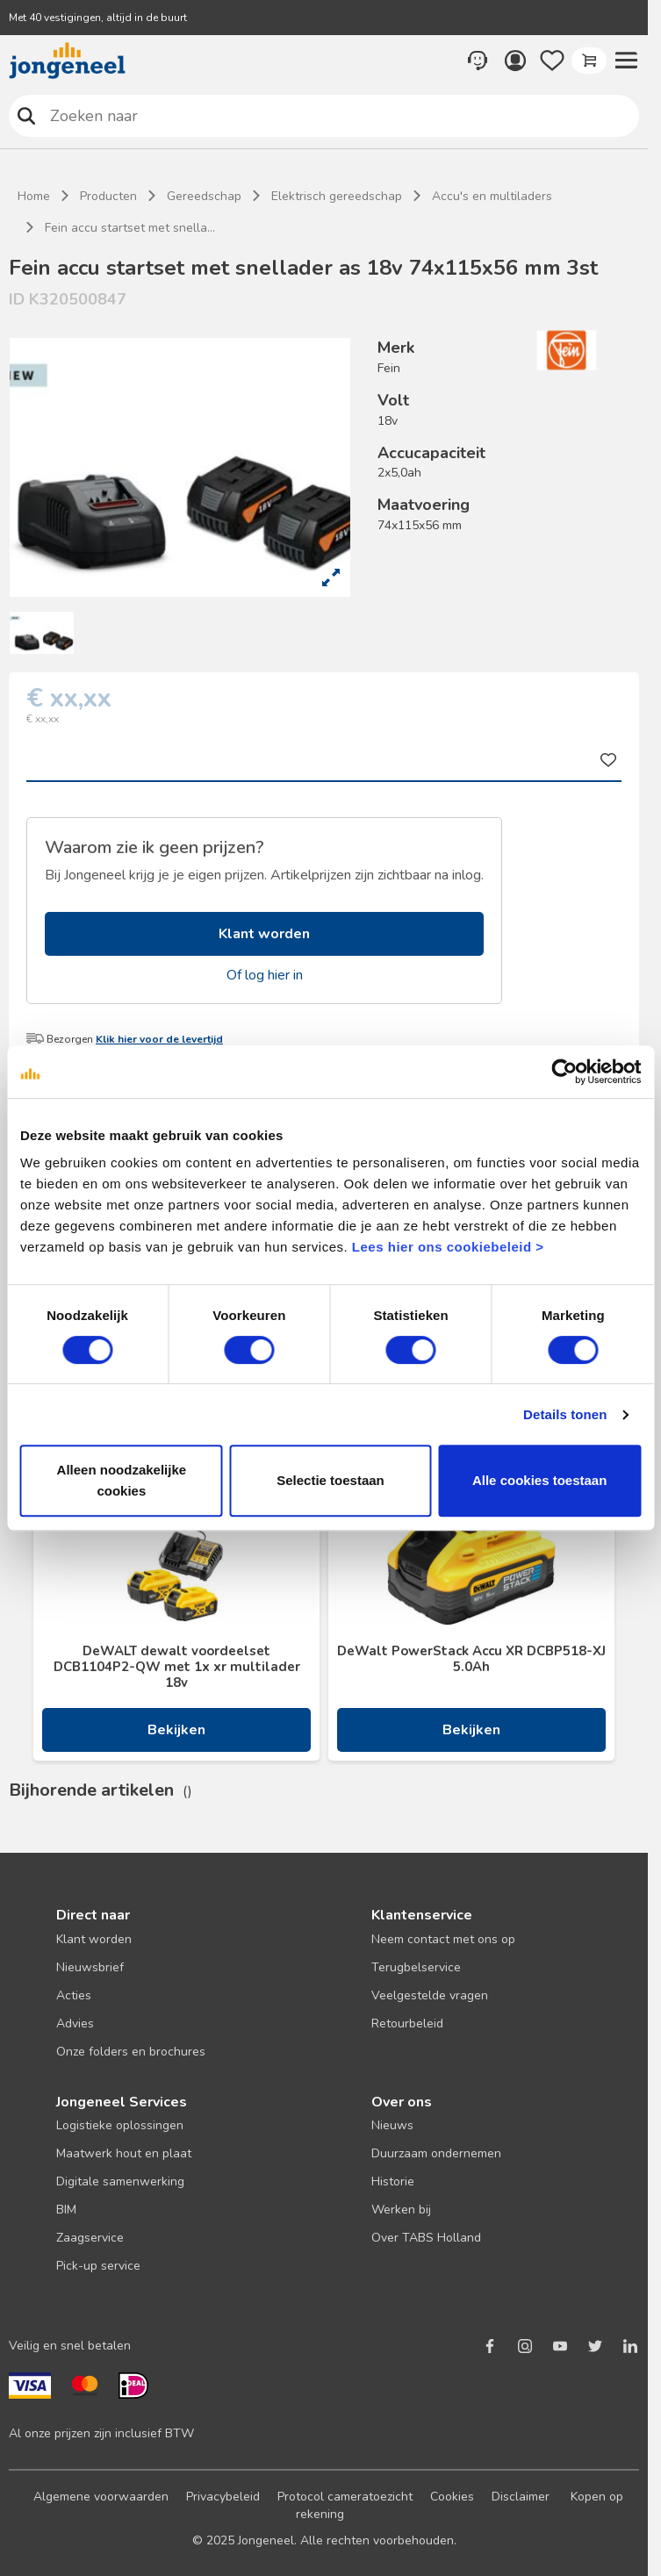  What do you see at coordinates (119, 2125) in the screenshot?
I see `Logistieke oplossingen` at bounding box center [119, 2125].